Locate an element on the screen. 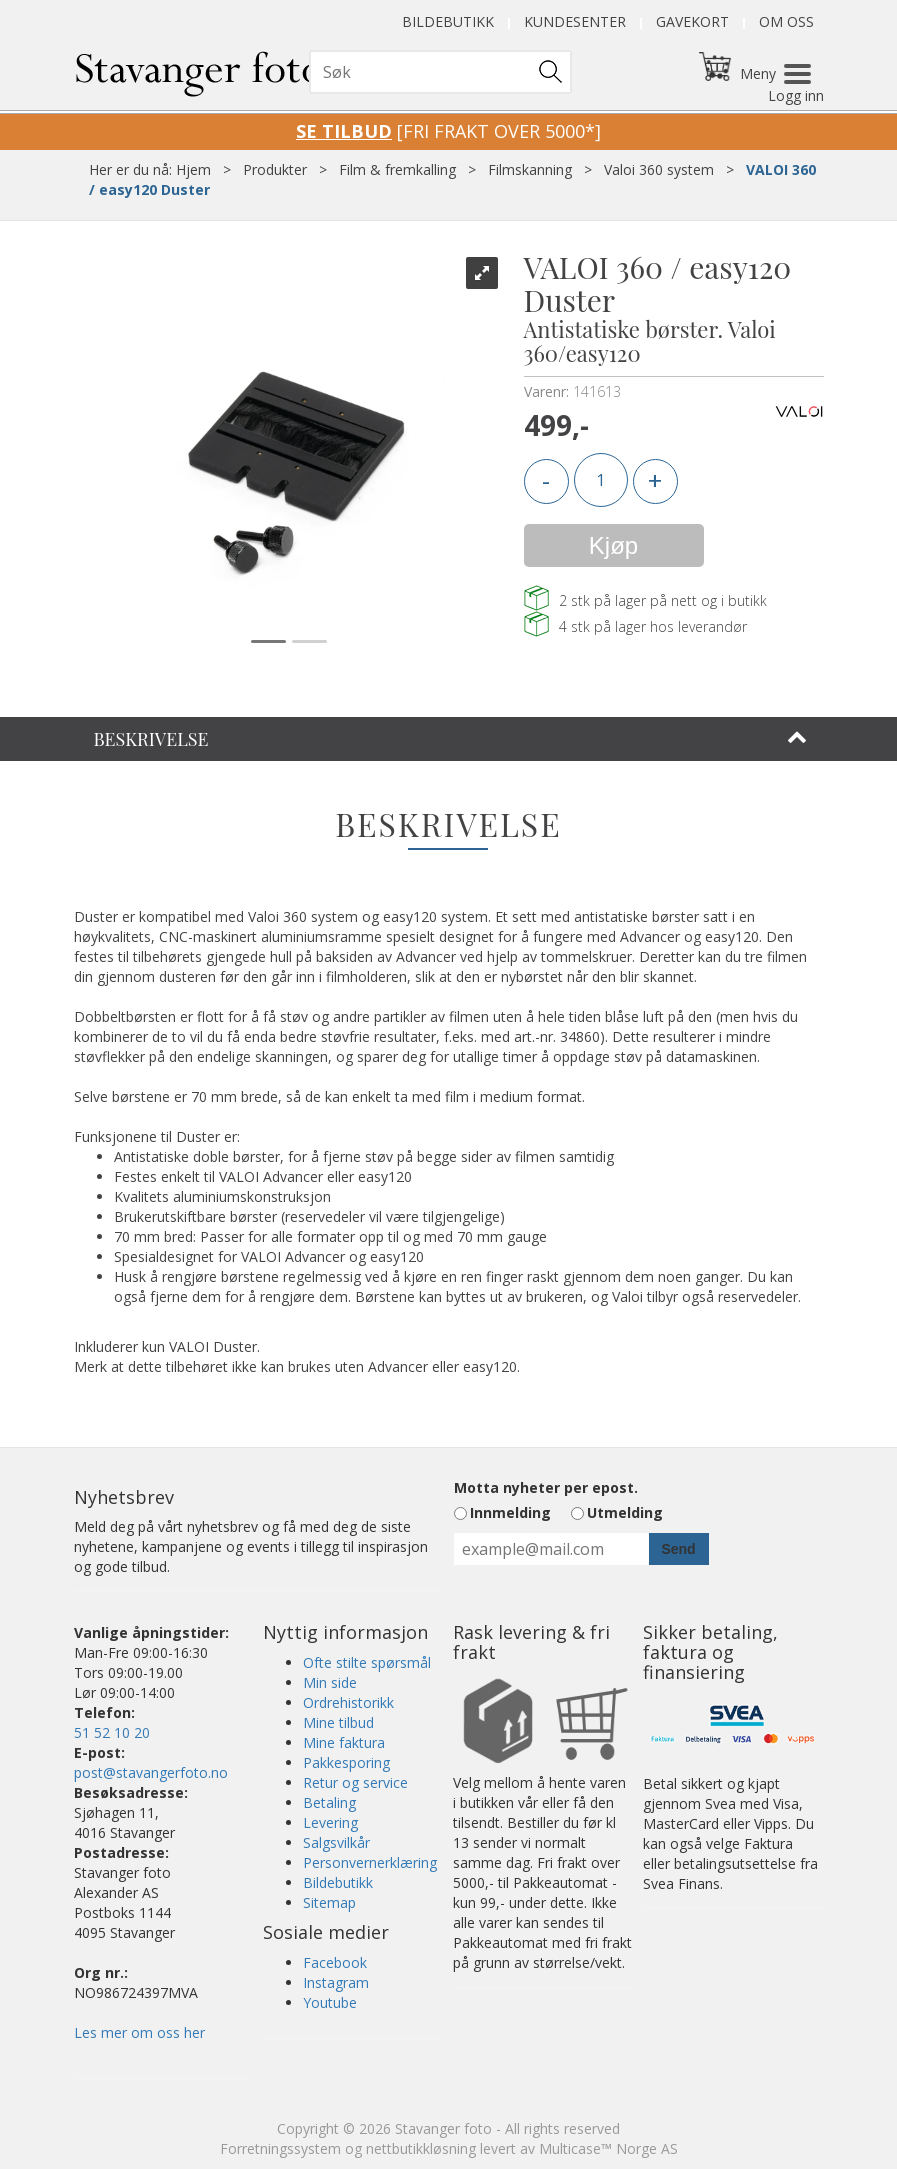 Image resolution: width=897 pixels, height=2169 pixels. Ofte stilte spørsmål is located at coordinates (367, 1662).